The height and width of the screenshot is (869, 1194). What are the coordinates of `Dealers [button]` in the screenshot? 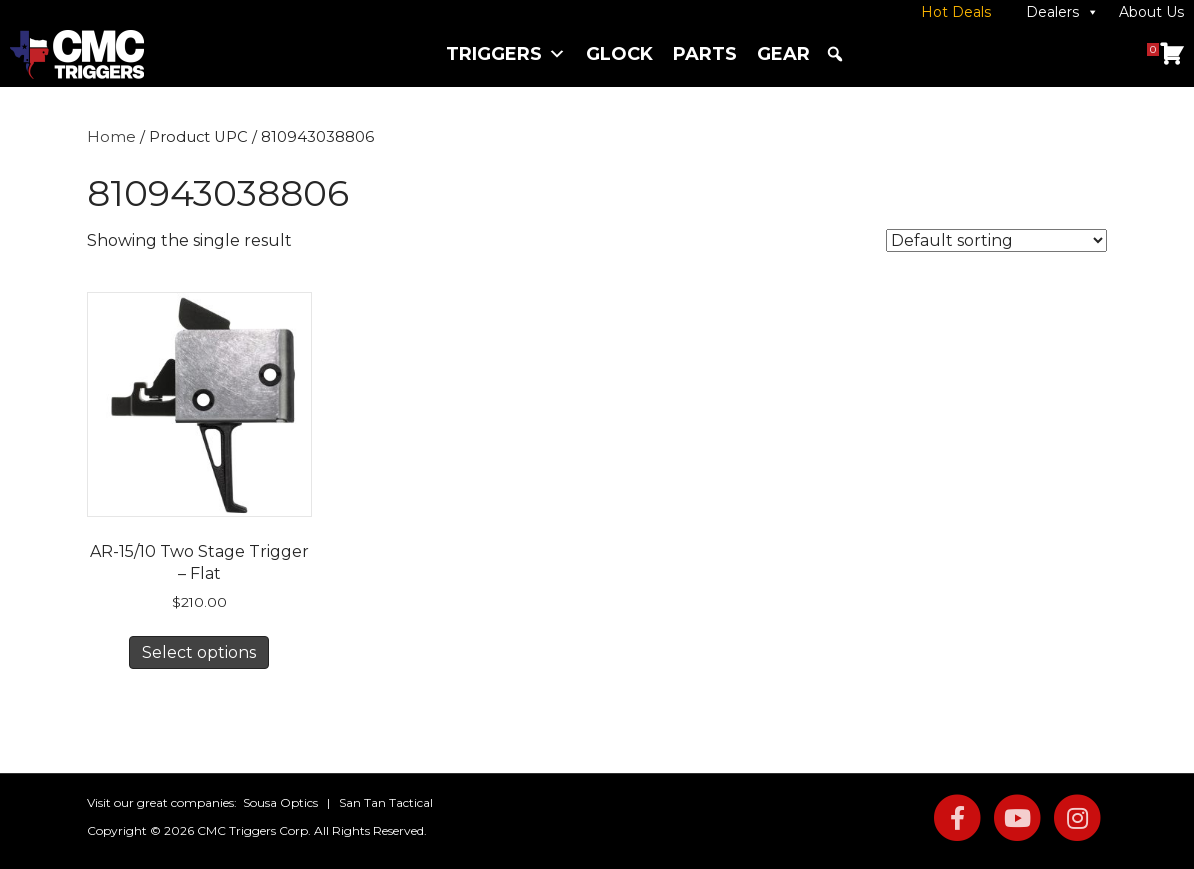 It's located at (1062, 12).